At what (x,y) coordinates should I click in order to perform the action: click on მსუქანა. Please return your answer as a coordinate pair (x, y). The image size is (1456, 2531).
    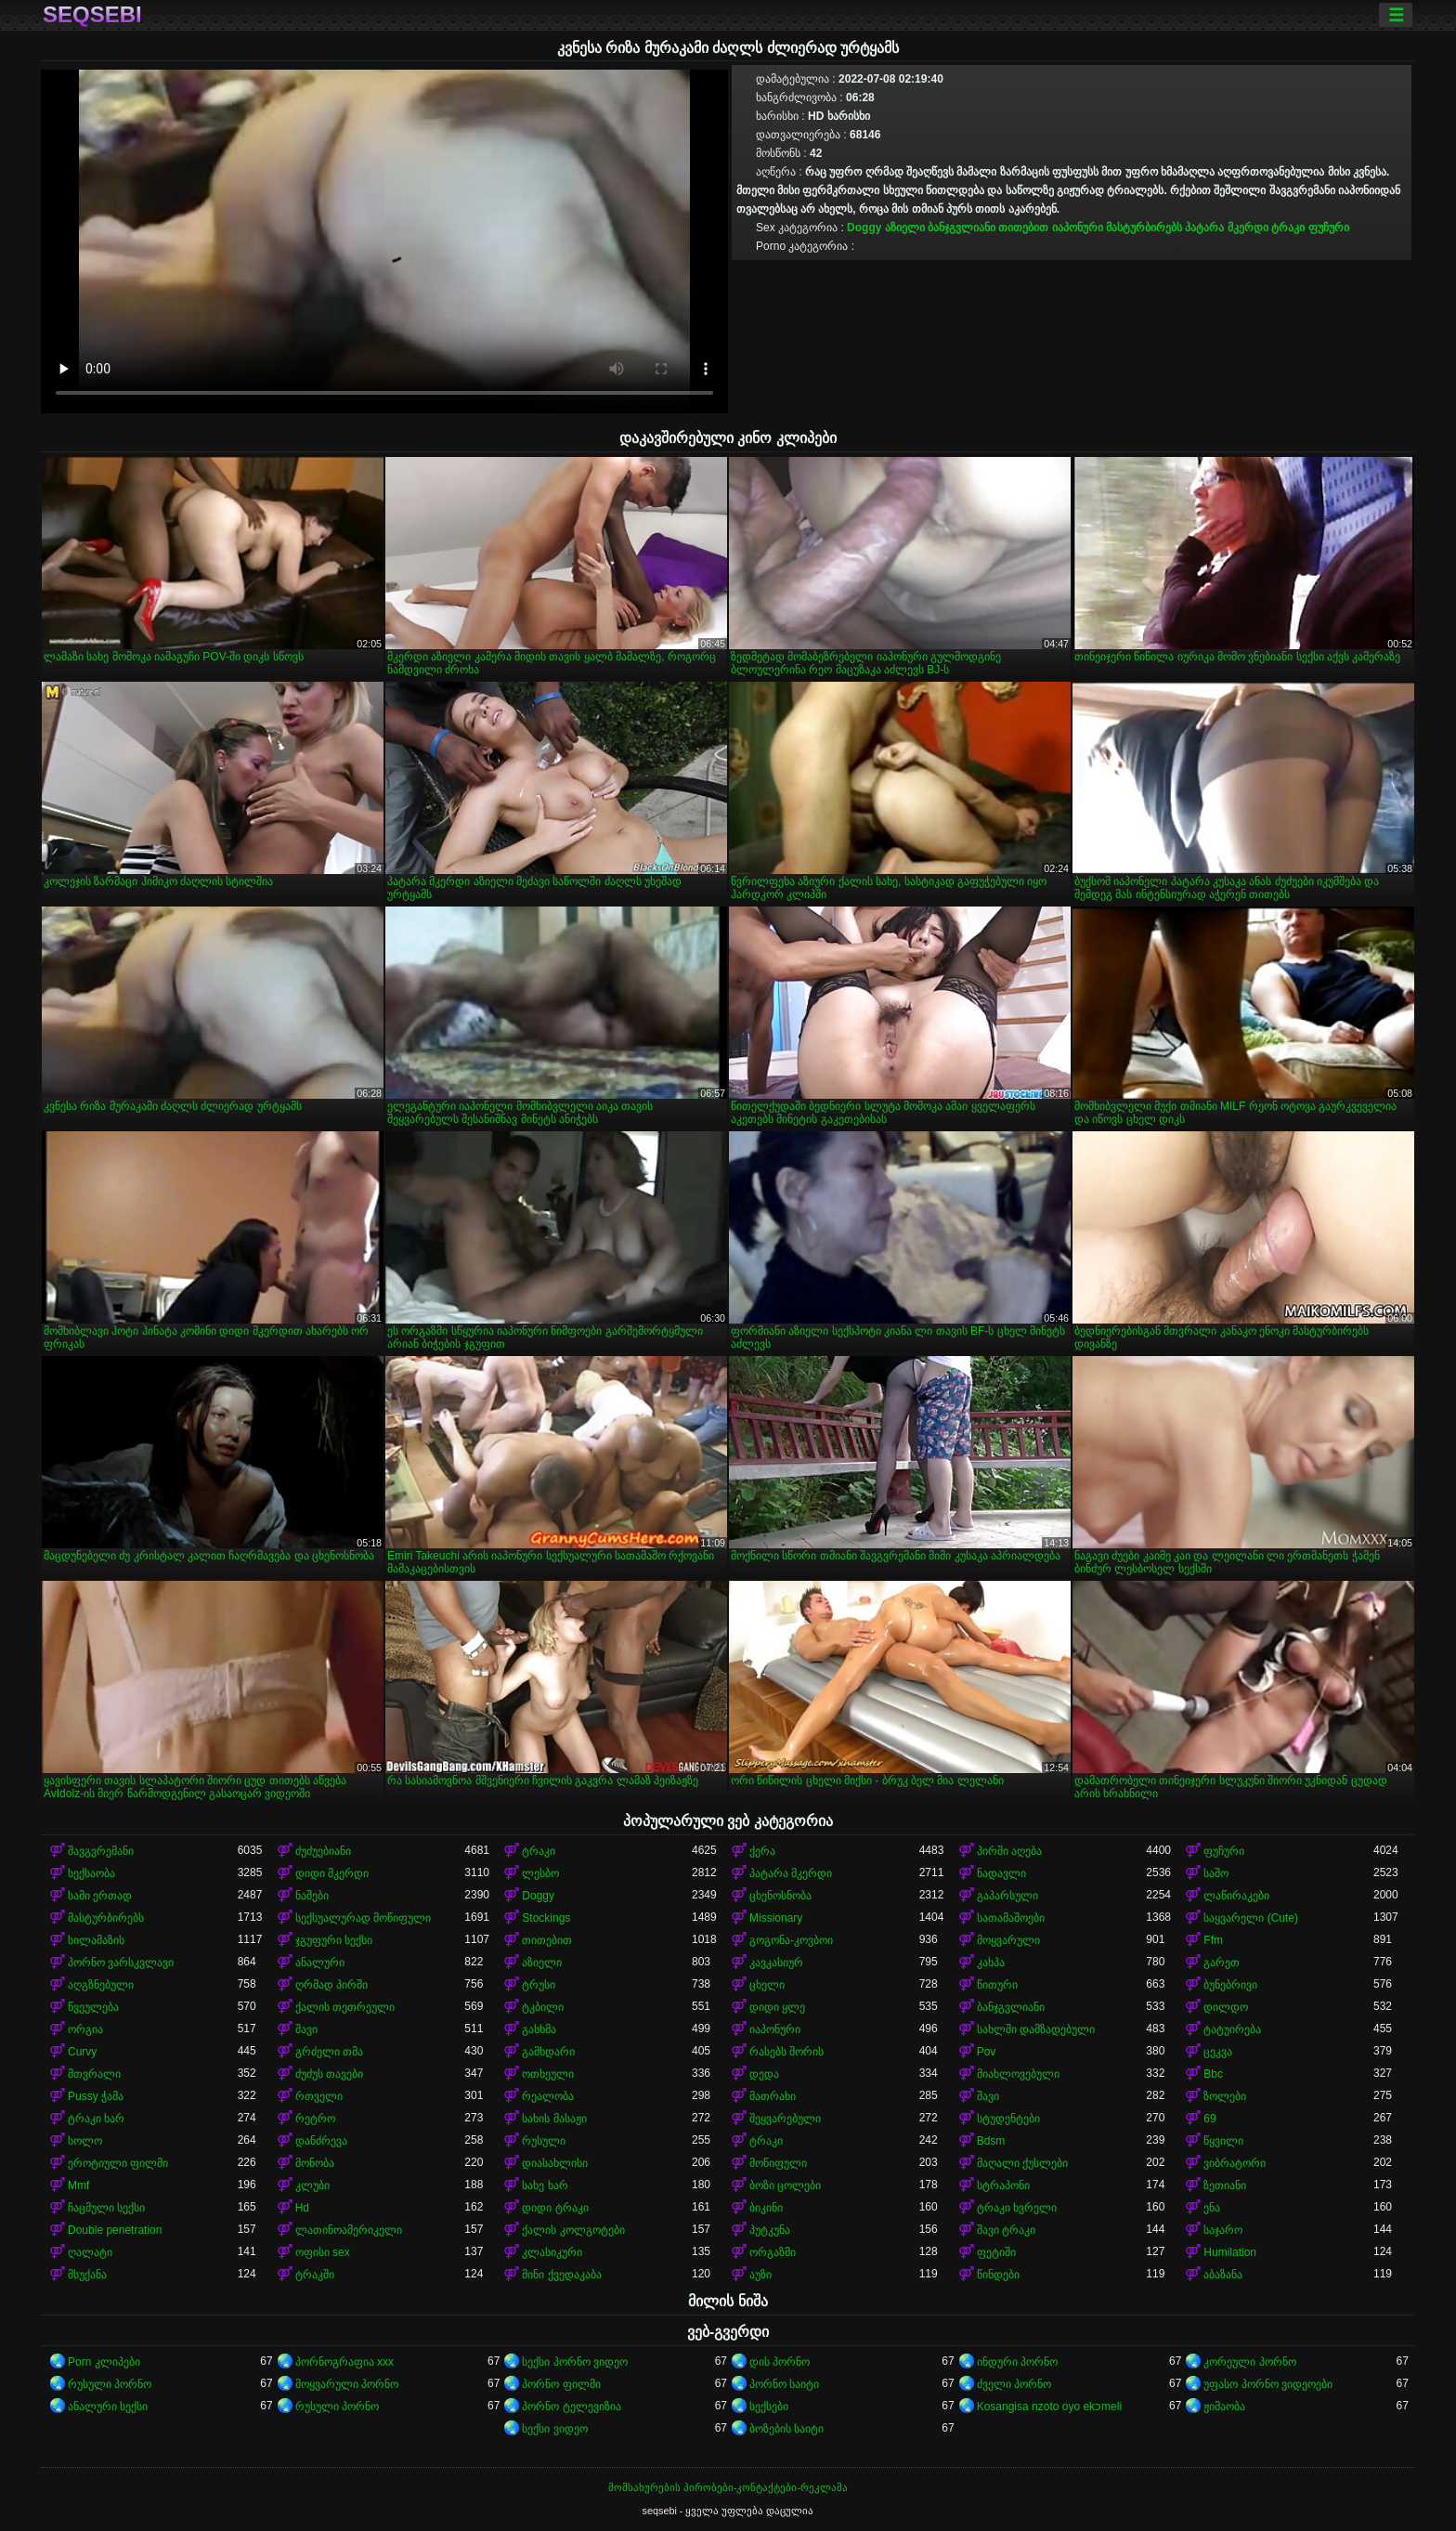
    Looking at the image, I should click on (87, 2274).